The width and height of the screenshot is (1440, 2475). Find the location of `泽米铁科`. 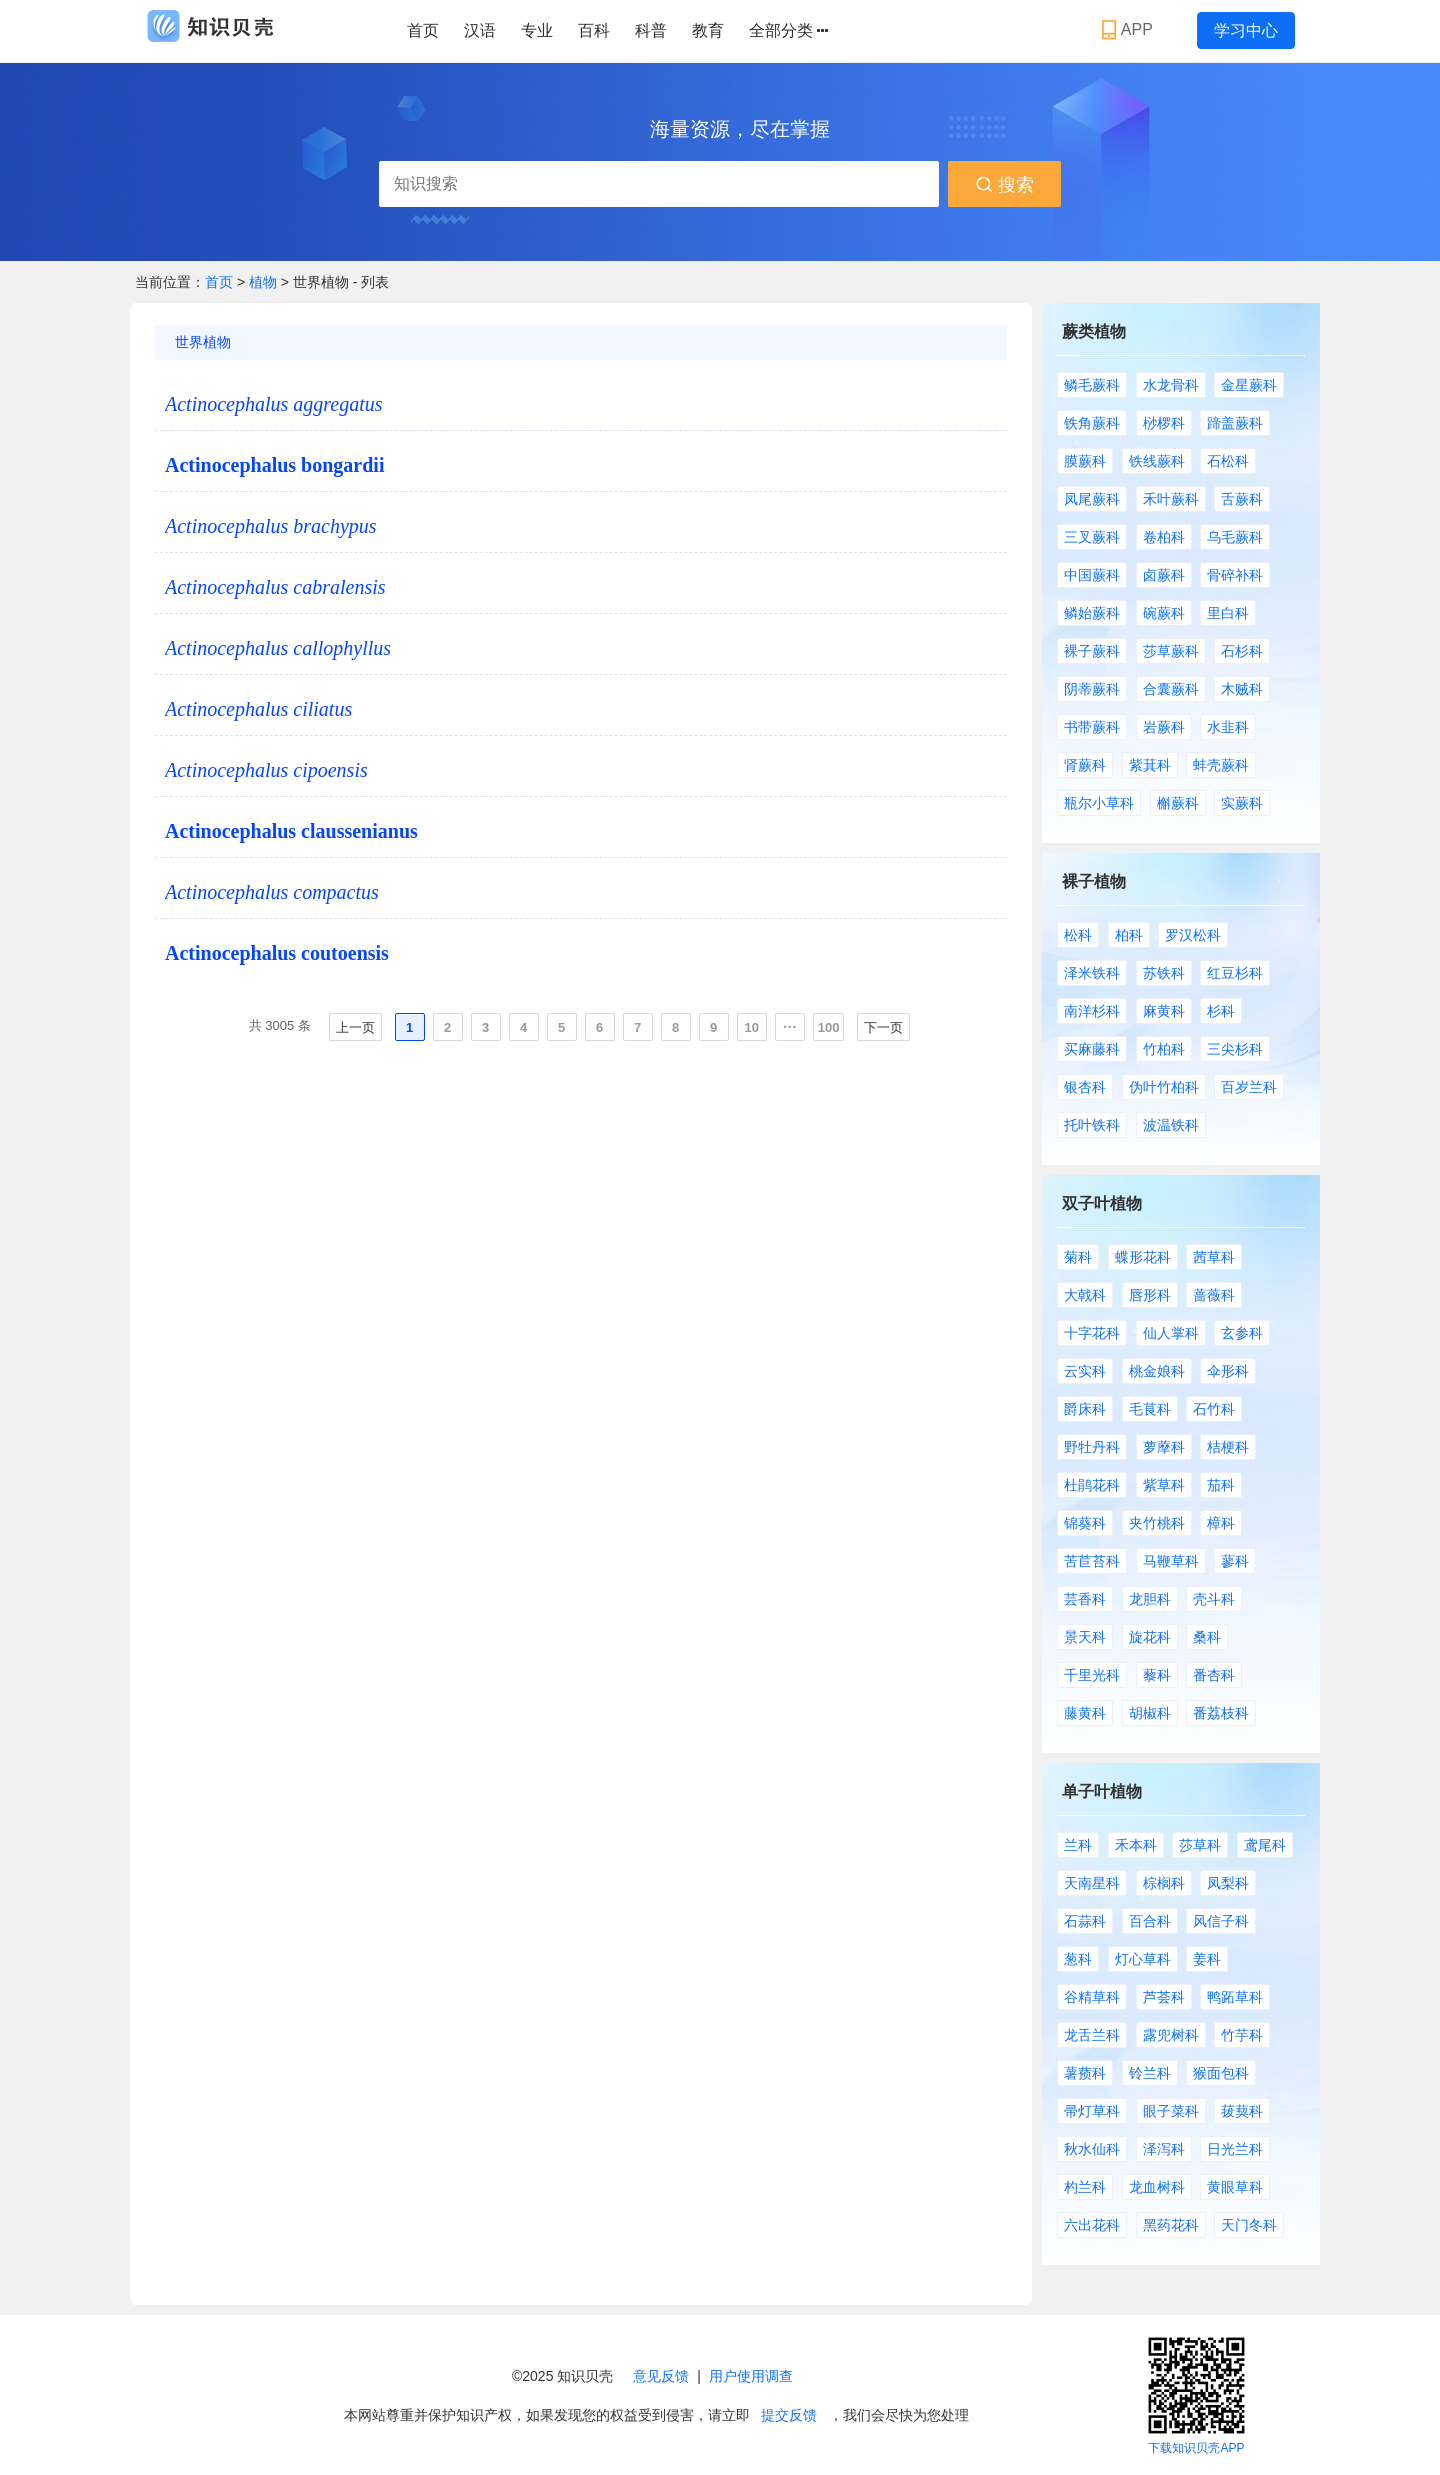

泽米铁科 is located at coordinates (1092, 973).